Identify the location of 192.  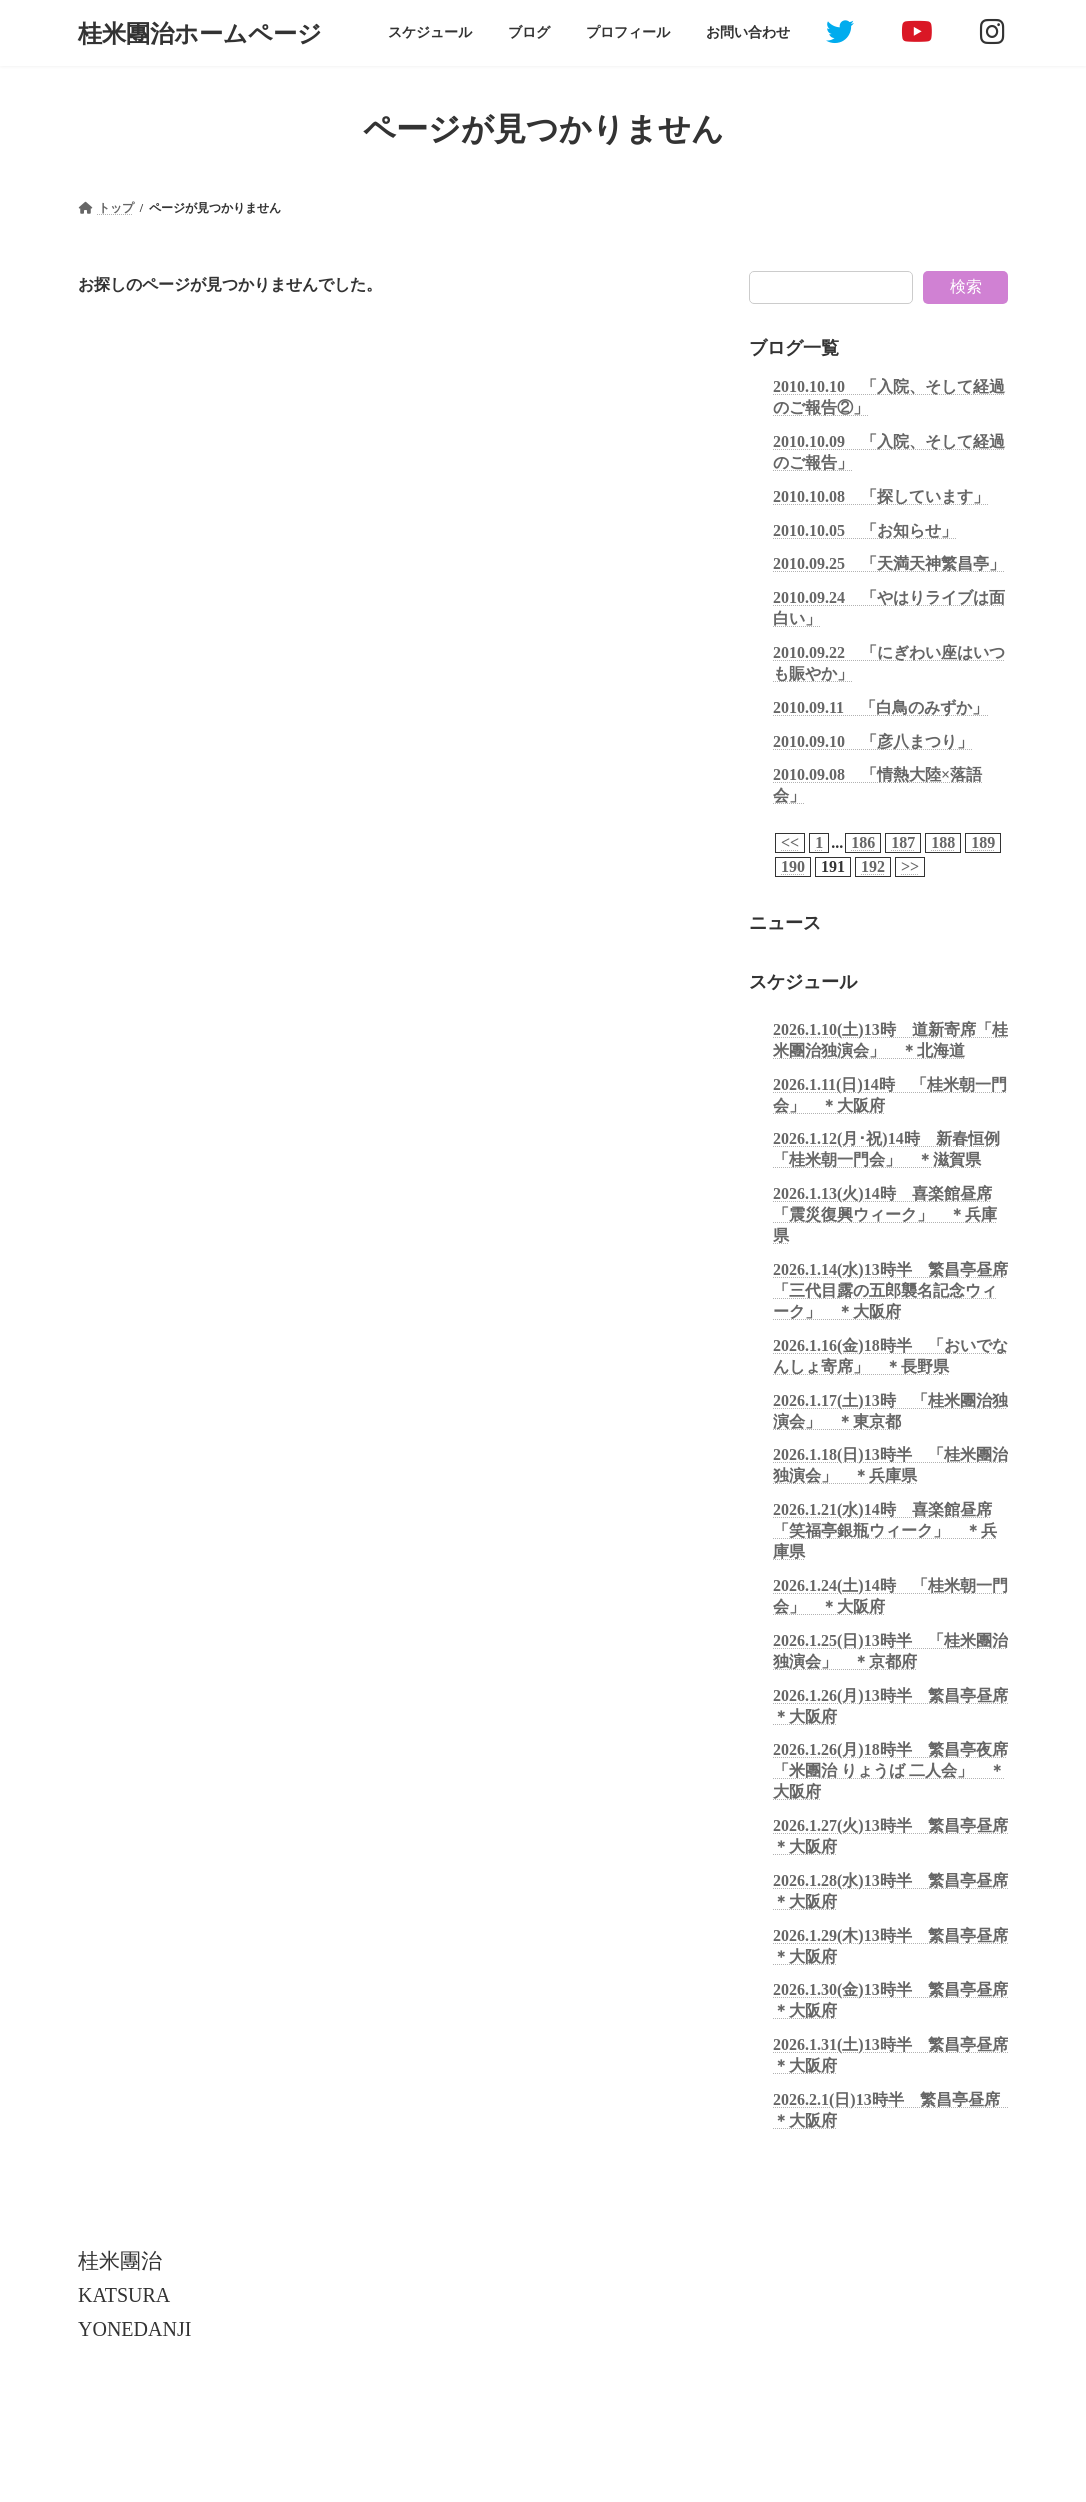
(873, 866).